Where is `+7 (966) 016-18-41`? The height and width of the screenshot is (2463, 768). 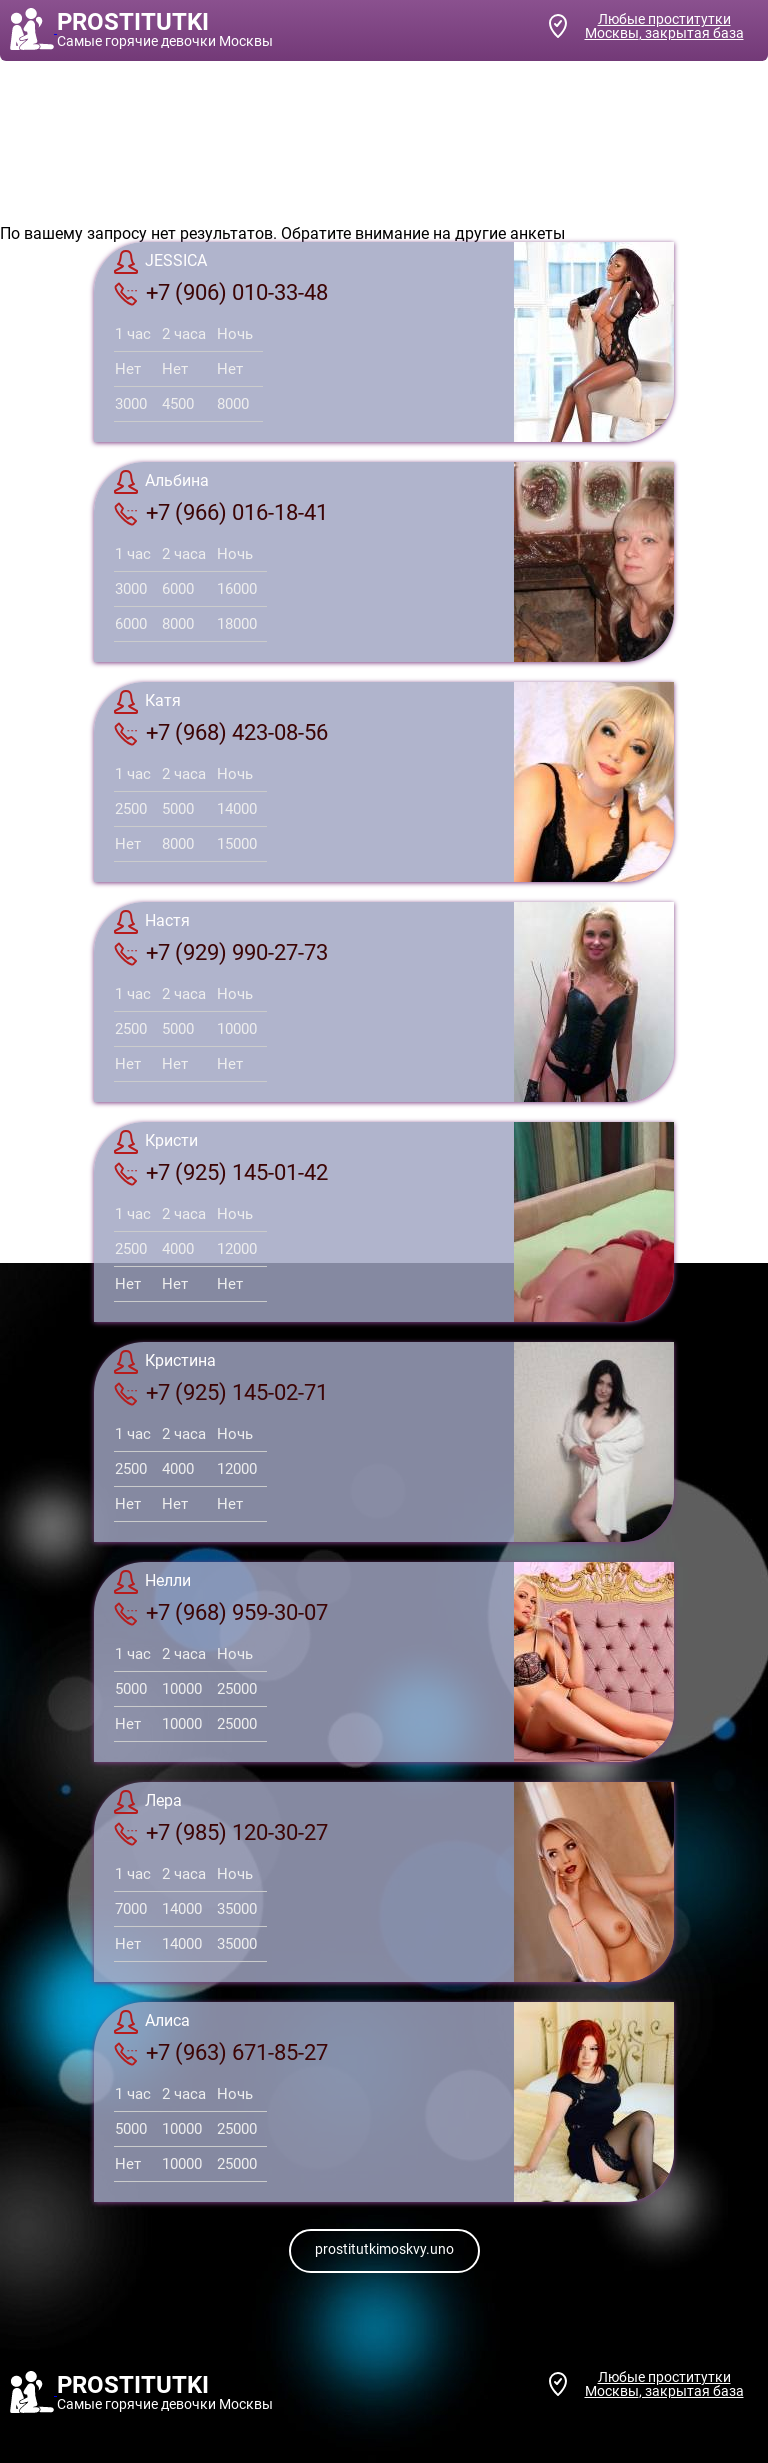
+7 (966) 016-18-41 is located at coordinates (221, 513).